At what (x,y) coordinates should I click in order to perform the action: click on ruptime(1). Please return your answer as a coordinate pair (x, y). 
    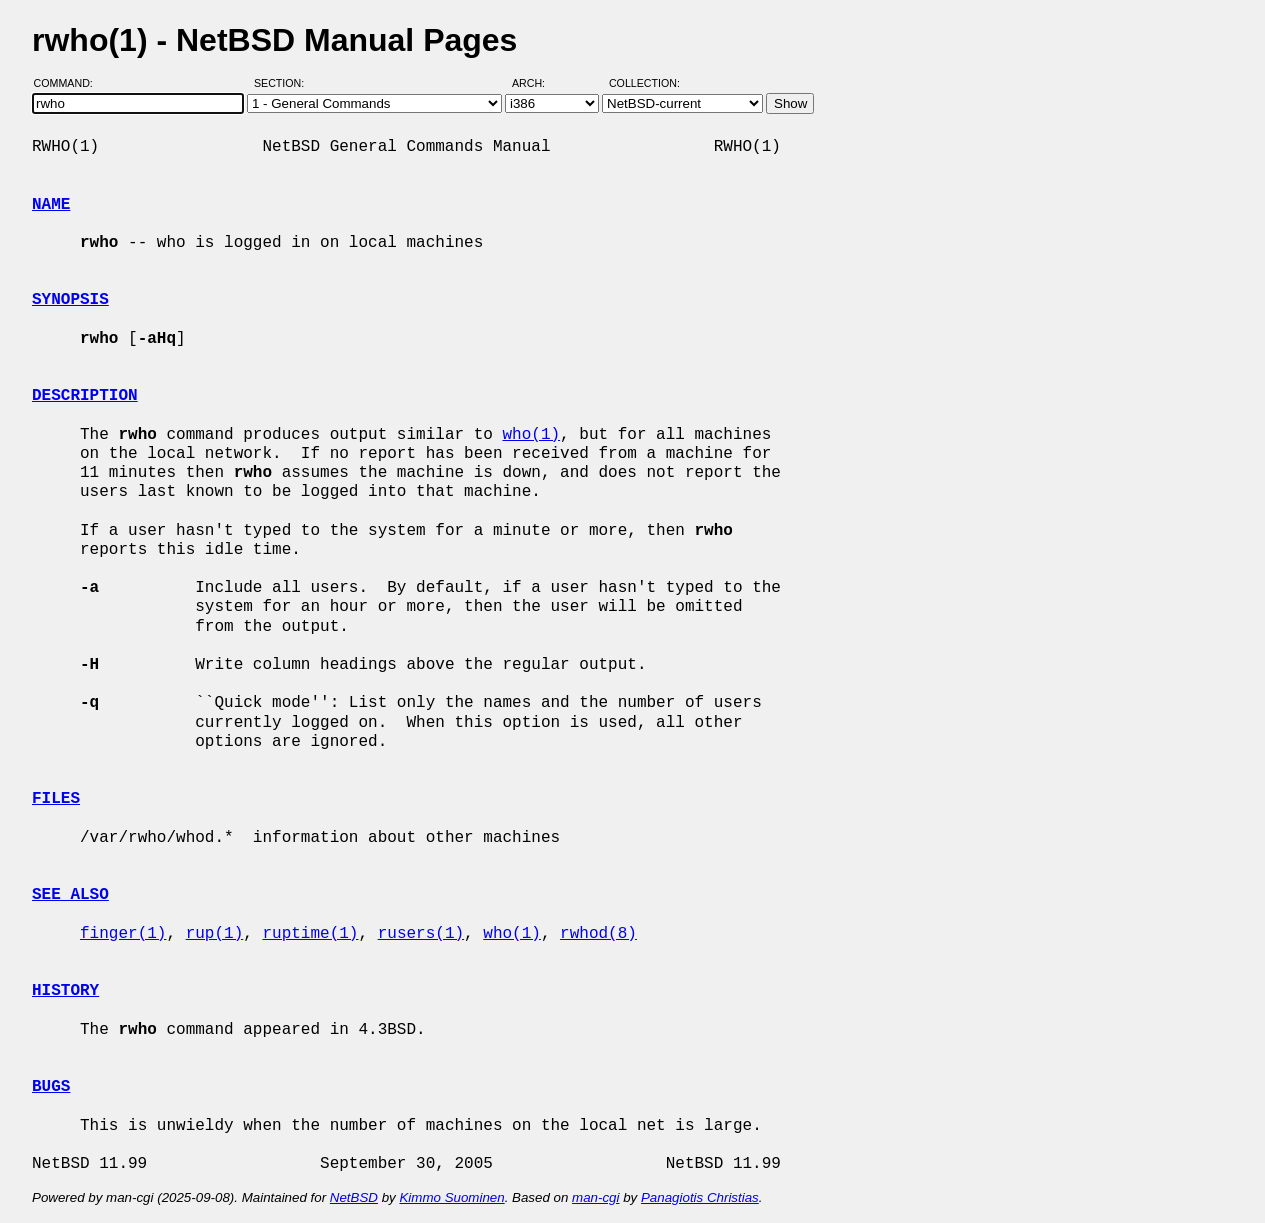
    Looking at the image, I should click on (310, 934).